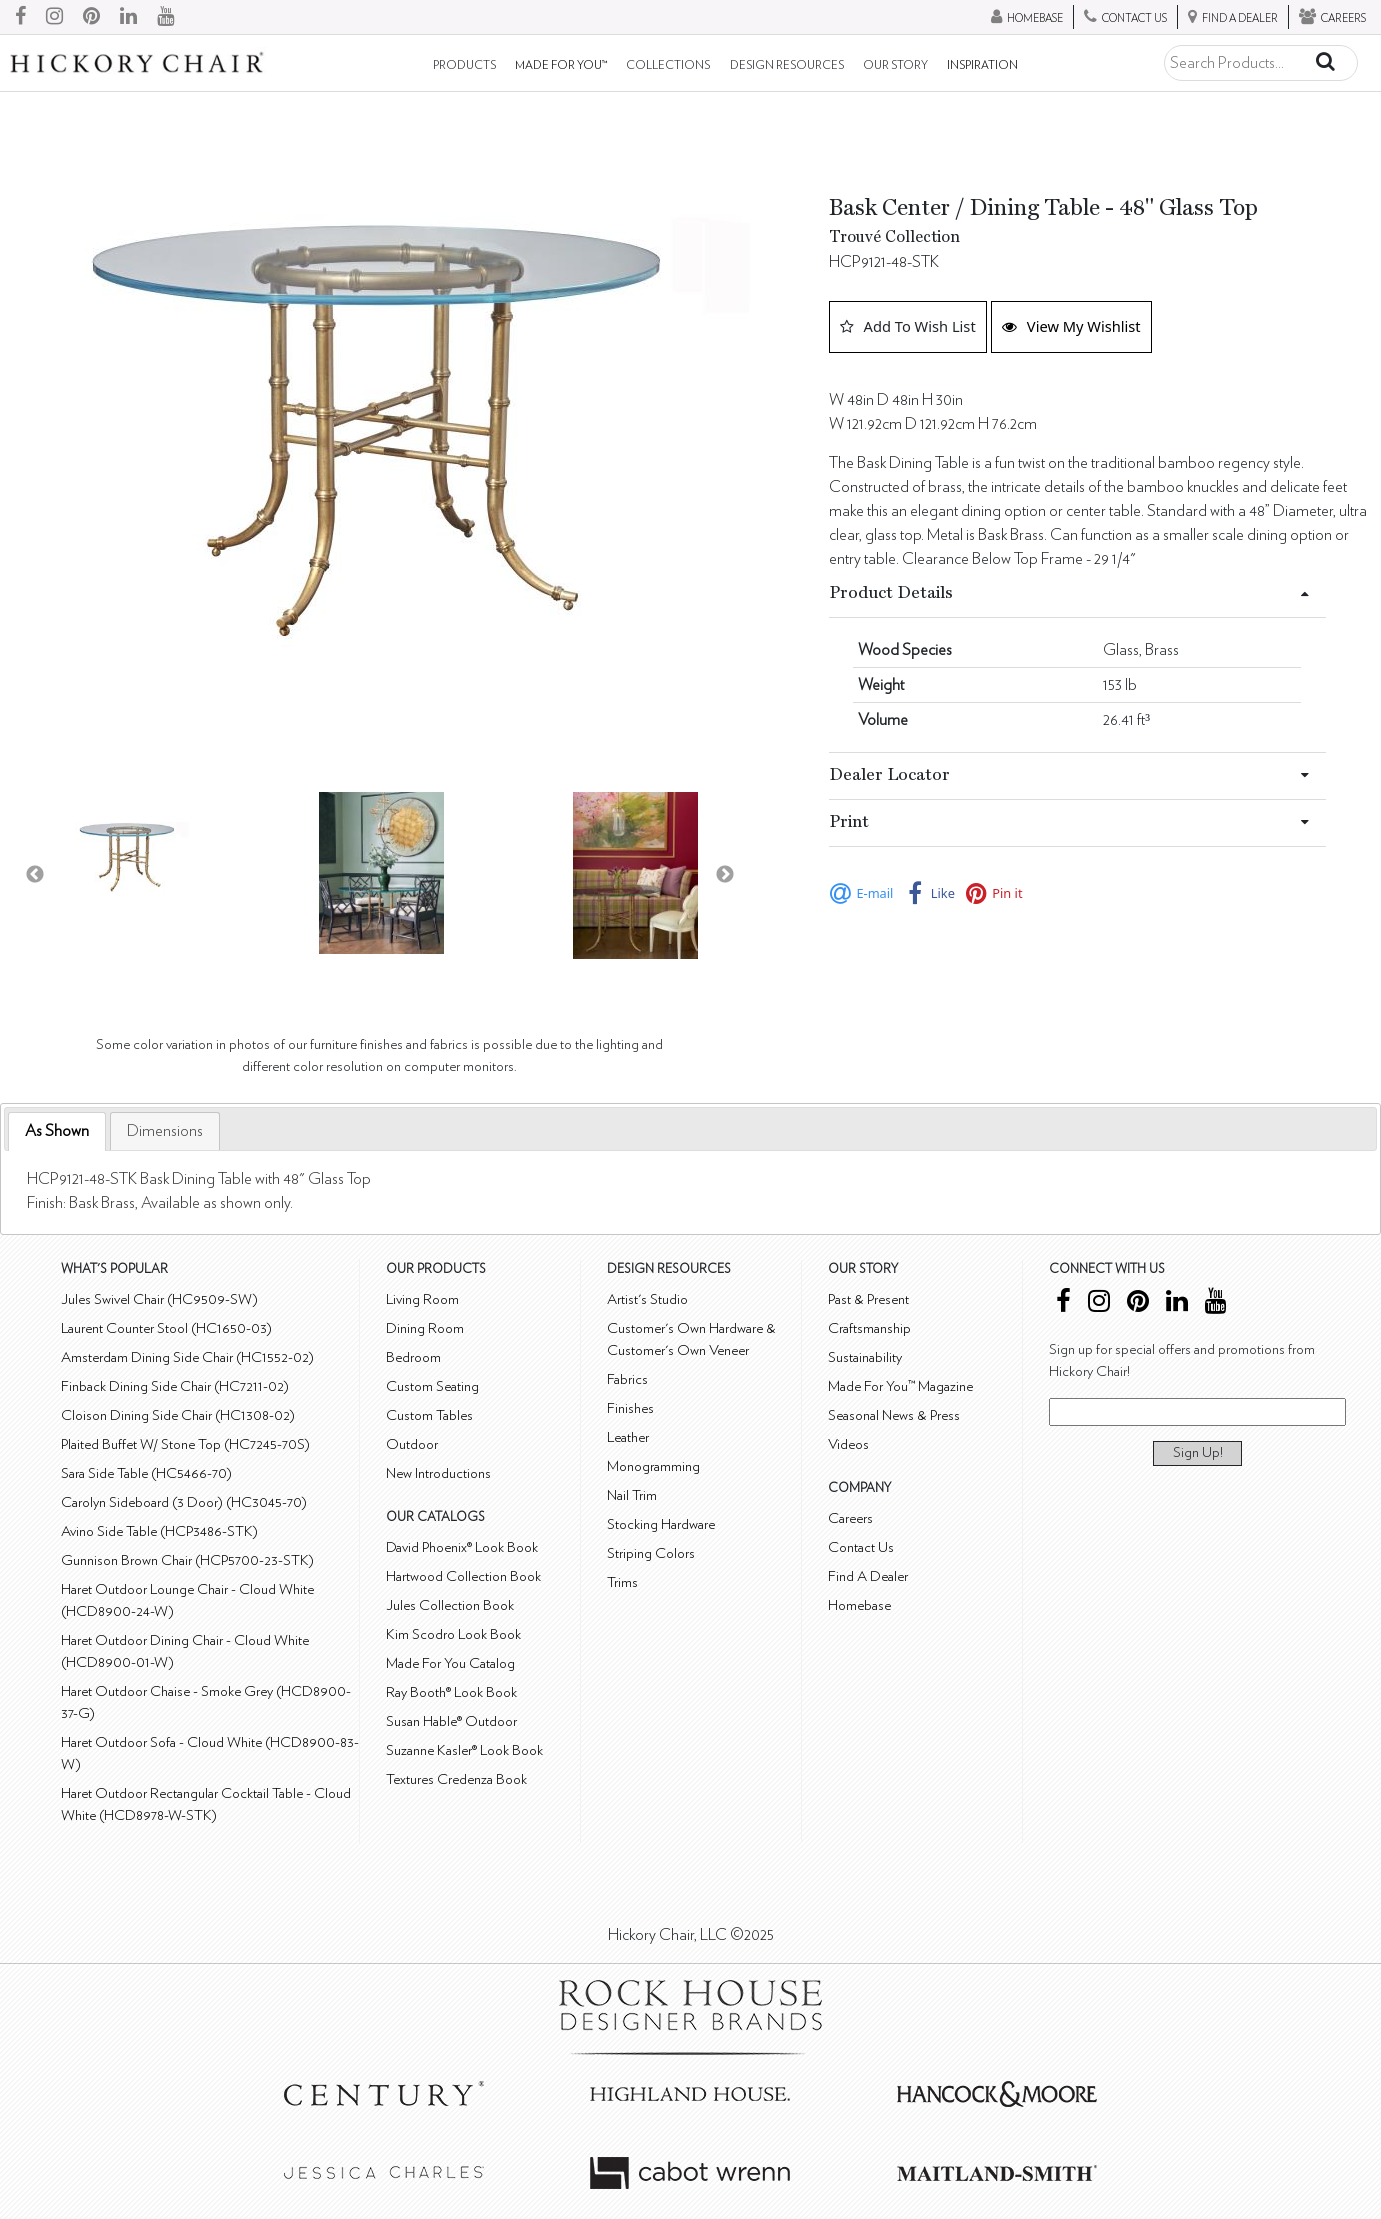 This screenshot has width=1381, height=2219. What do you see at coordinates (413, 1357) in the screenshot?
I see `Bedroom` at bounding box center [413, 1357].